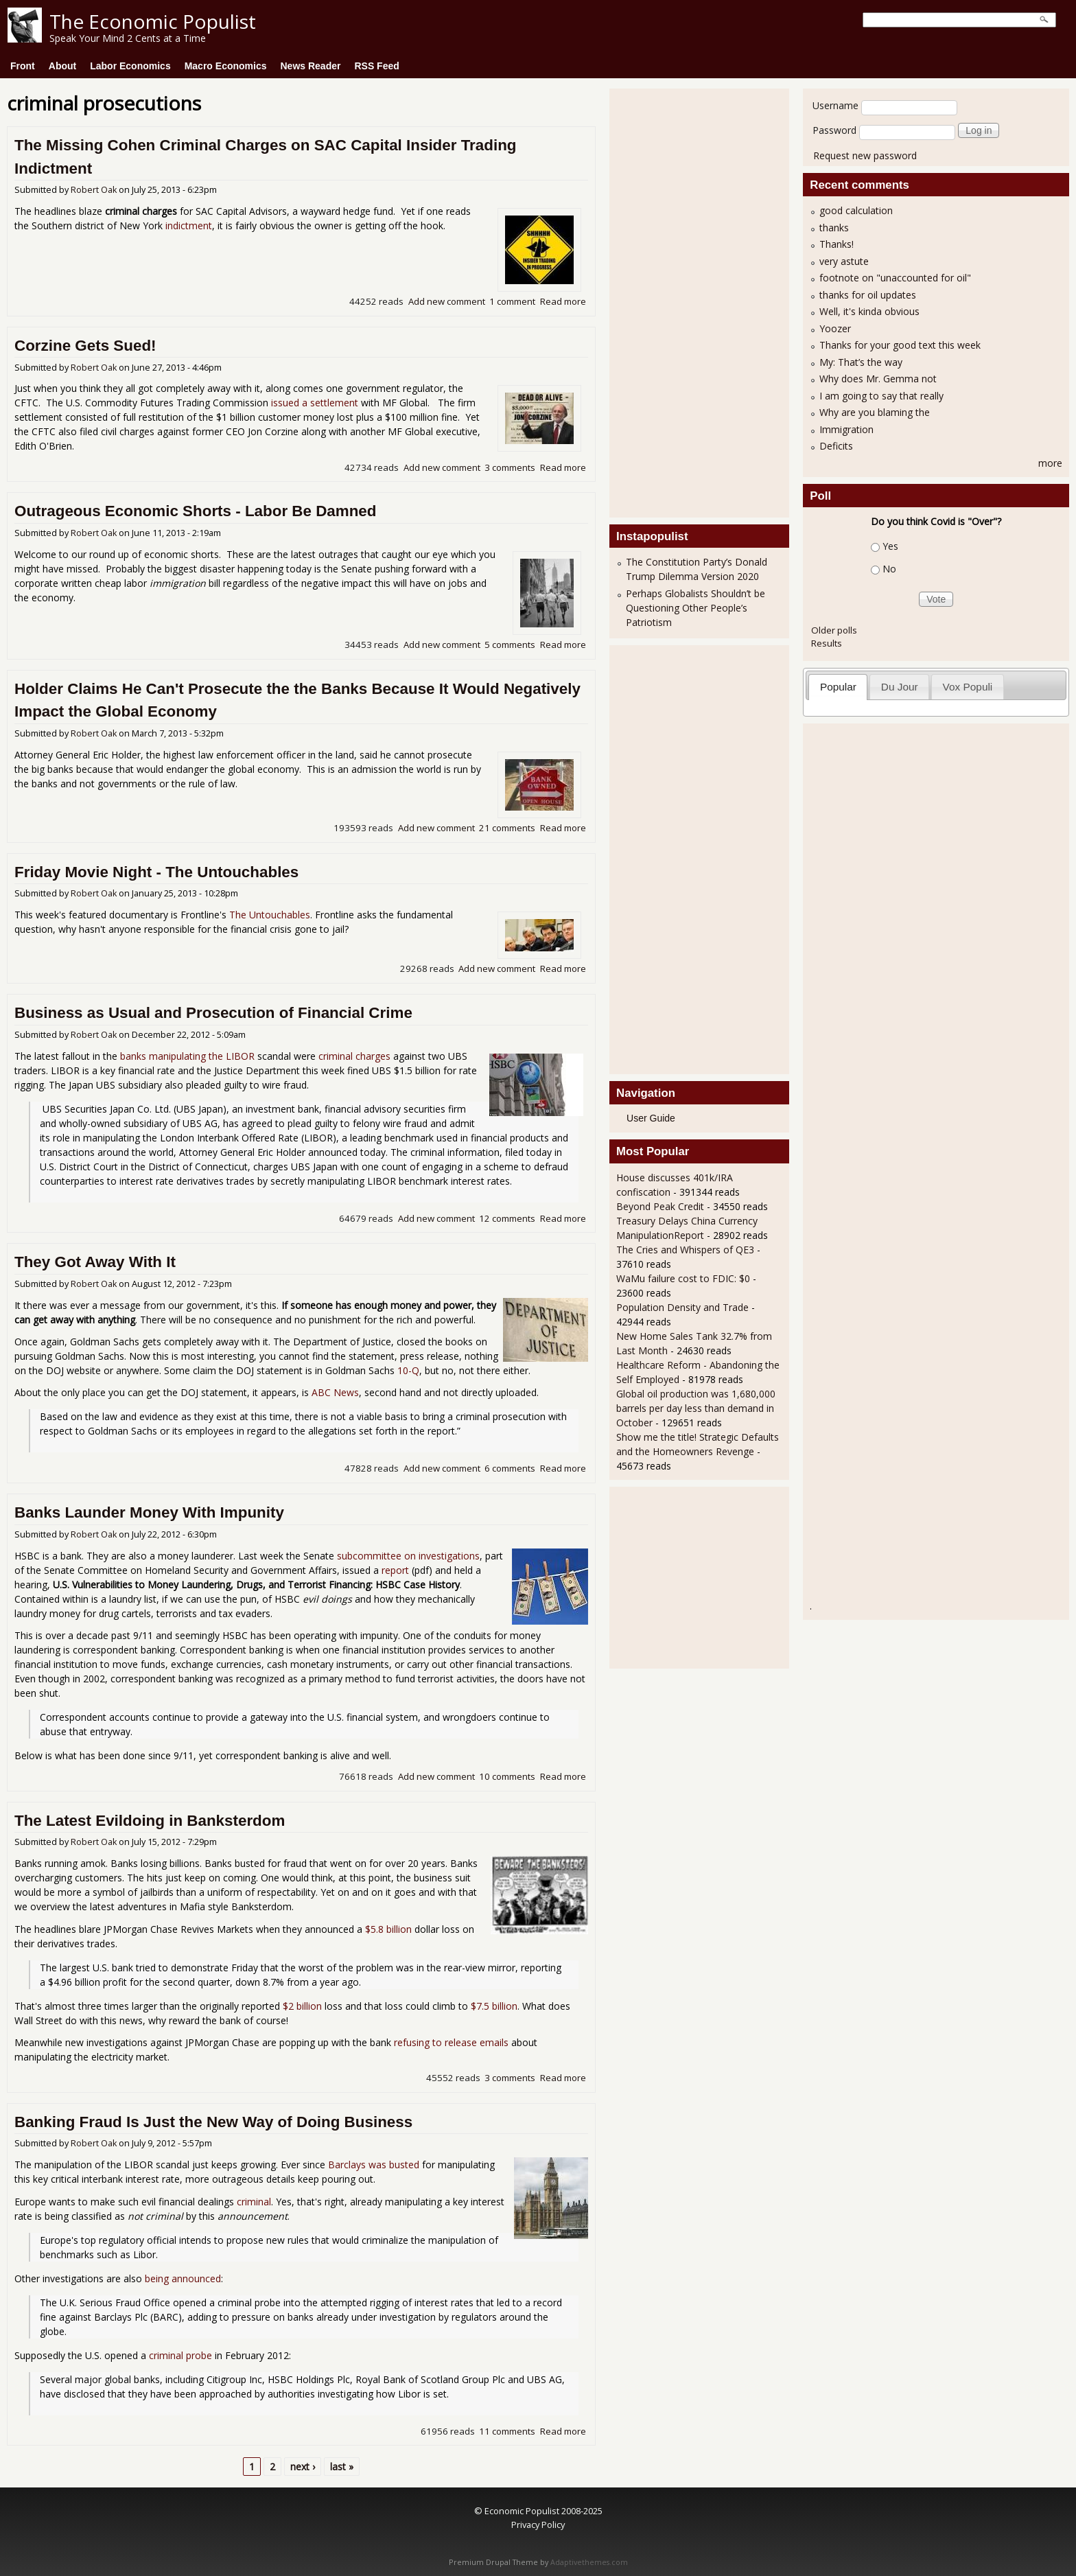 The width and height of the screenshot is (1076, 2576). I want to click on Barclays was busted, so click(373, 2164).